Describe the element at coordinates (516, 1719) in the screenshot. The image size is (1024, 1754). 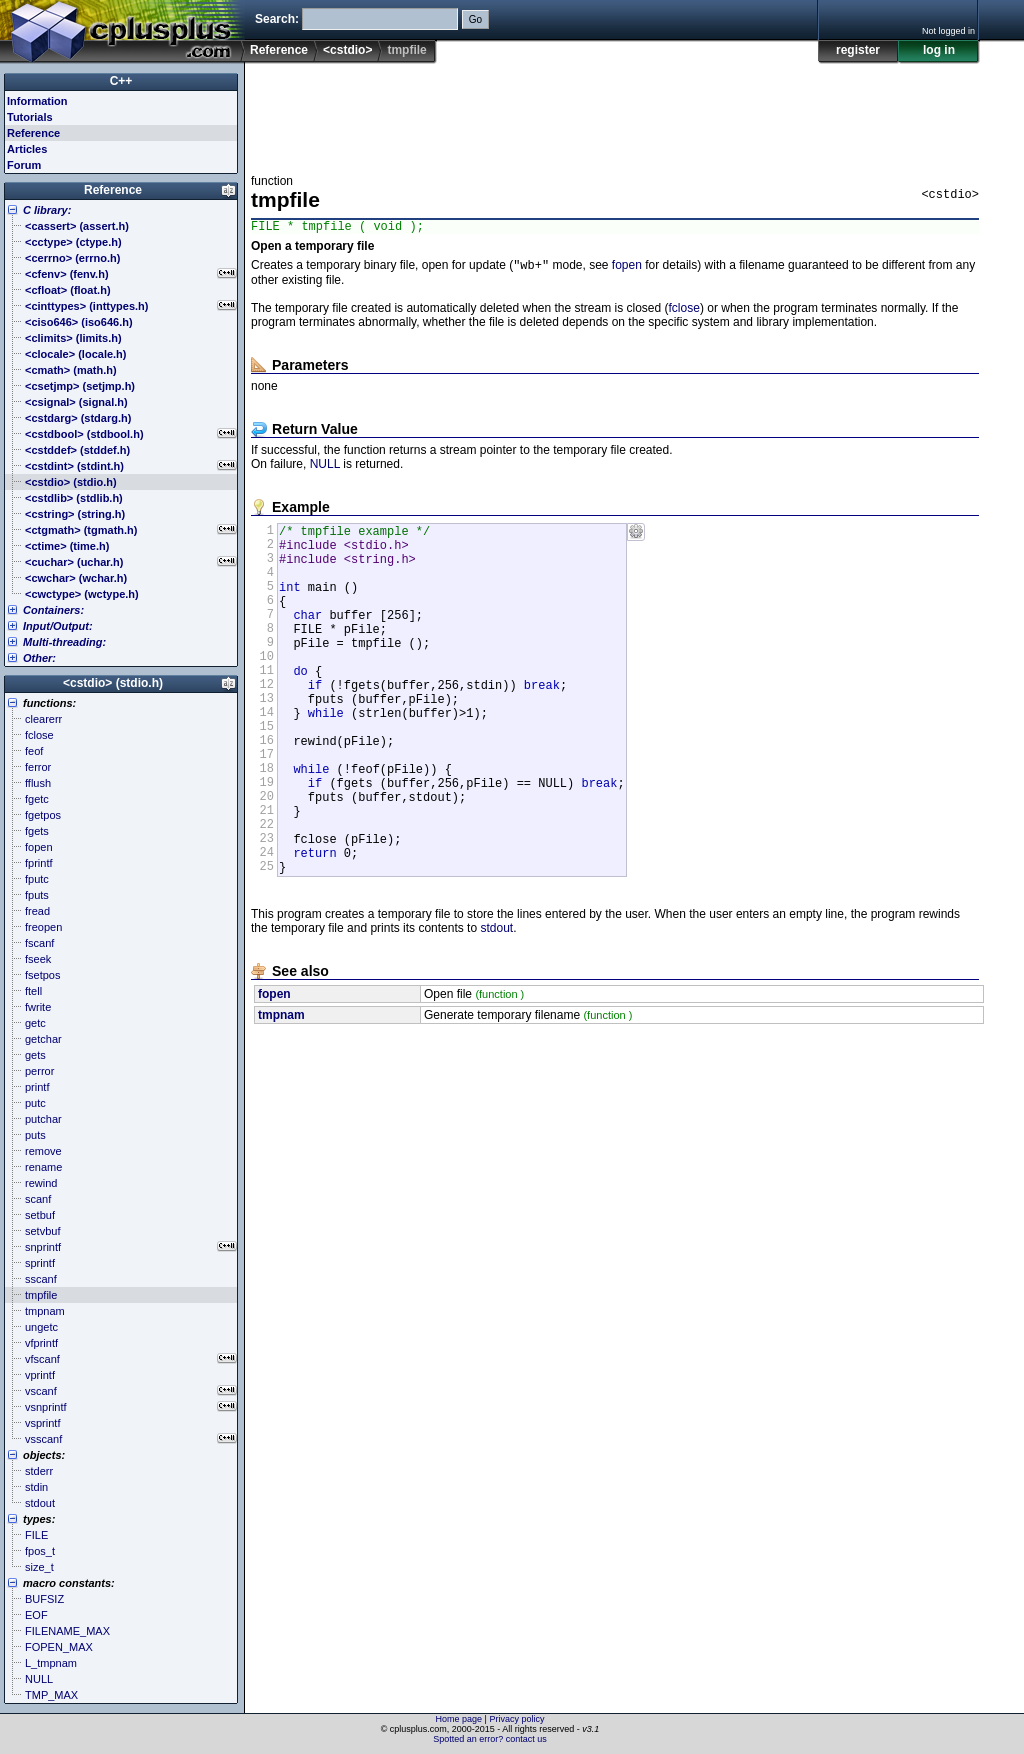
I see `Privacy policy` at that location.